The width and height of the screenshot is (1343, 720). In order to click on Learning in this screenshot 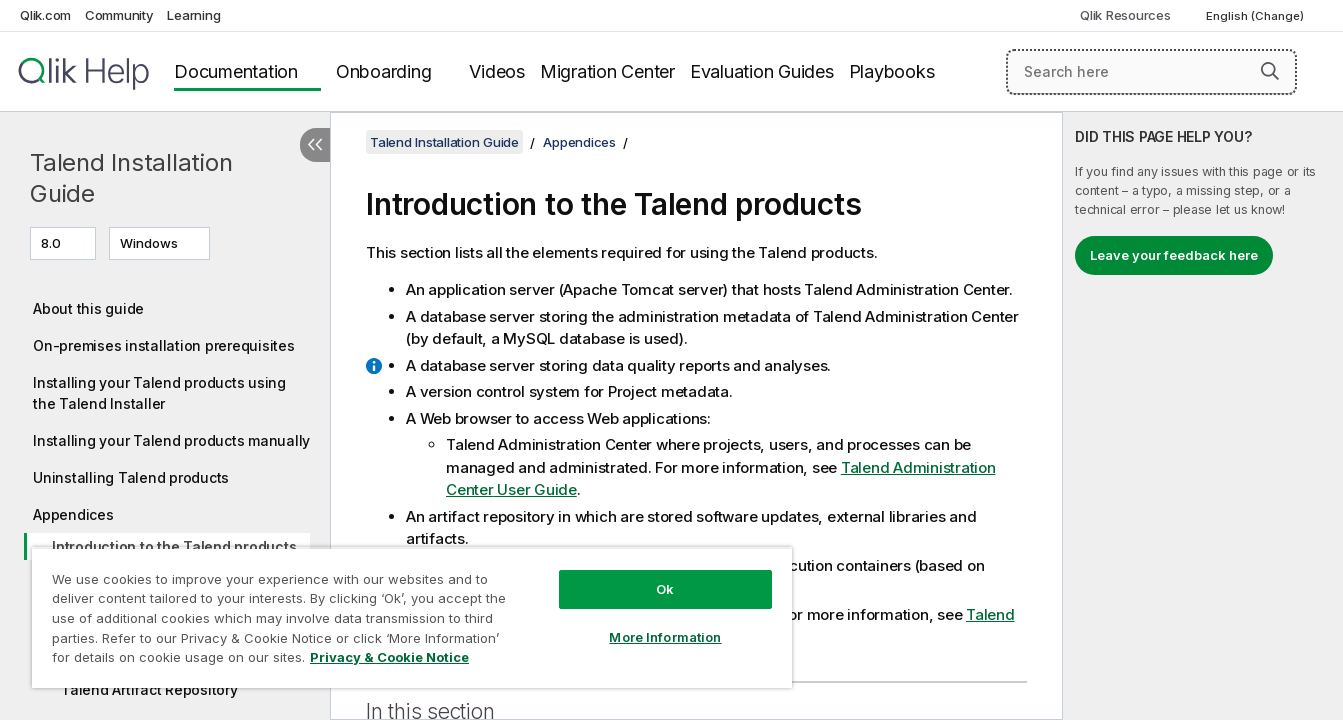, I will do `click(193, 15)`.